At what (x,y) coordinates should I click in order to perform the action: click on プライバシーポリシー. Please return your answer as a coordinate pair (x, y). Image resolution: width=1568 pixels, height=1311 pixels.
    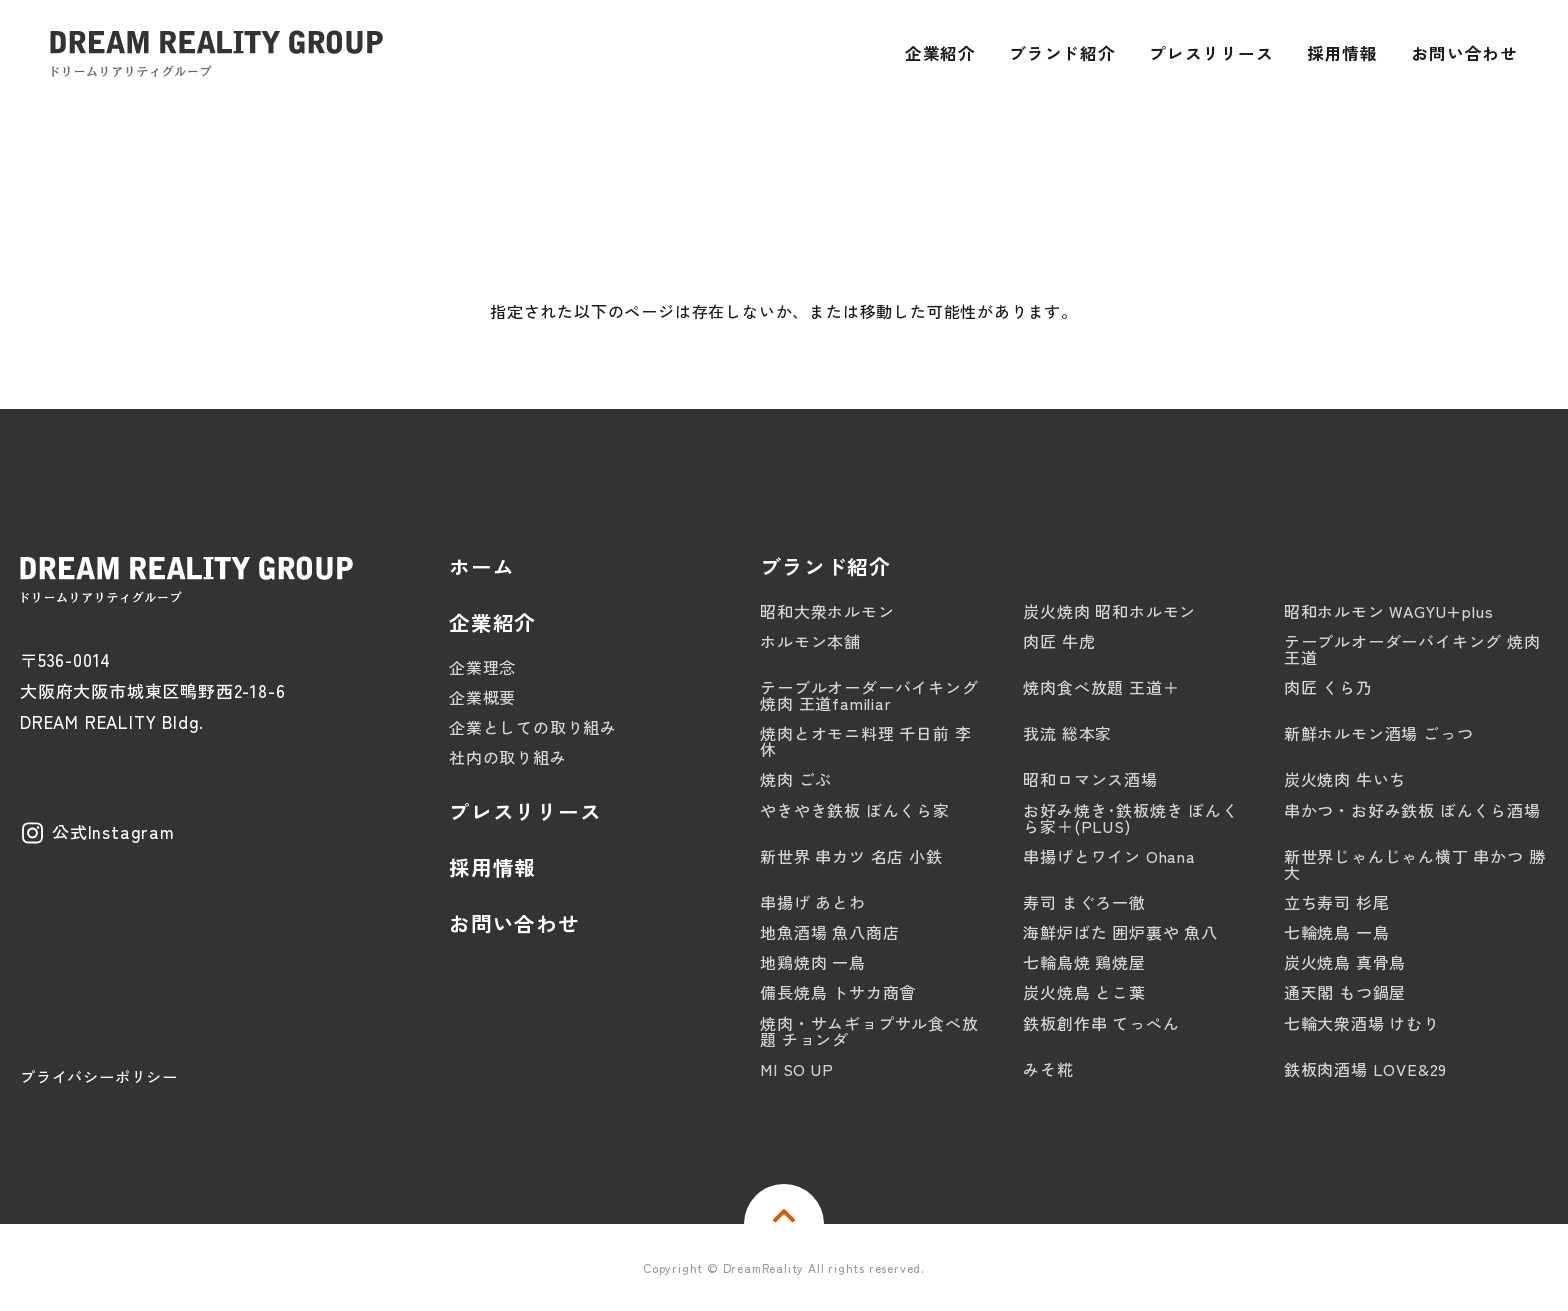
    Looking at the image, I should click on (99, 1076).